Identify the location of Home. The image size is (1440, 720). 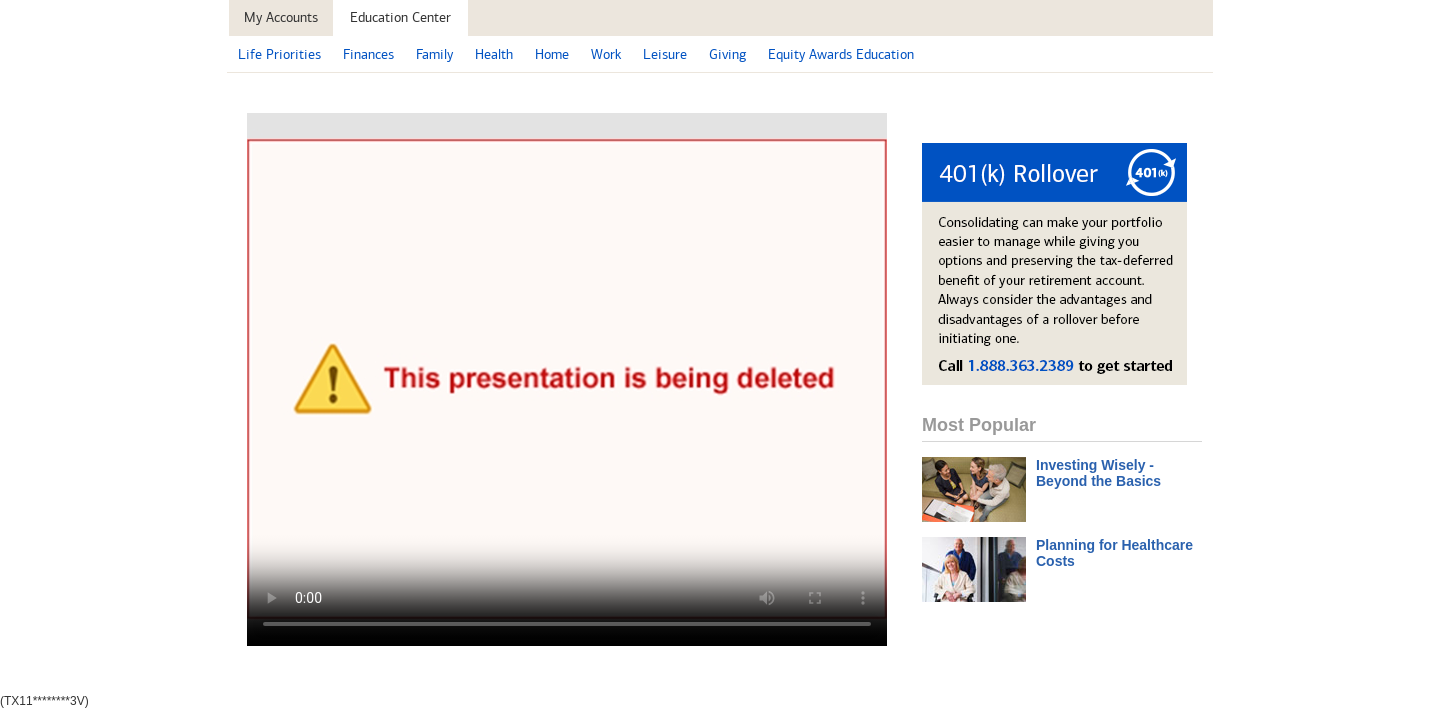
(552, 54).